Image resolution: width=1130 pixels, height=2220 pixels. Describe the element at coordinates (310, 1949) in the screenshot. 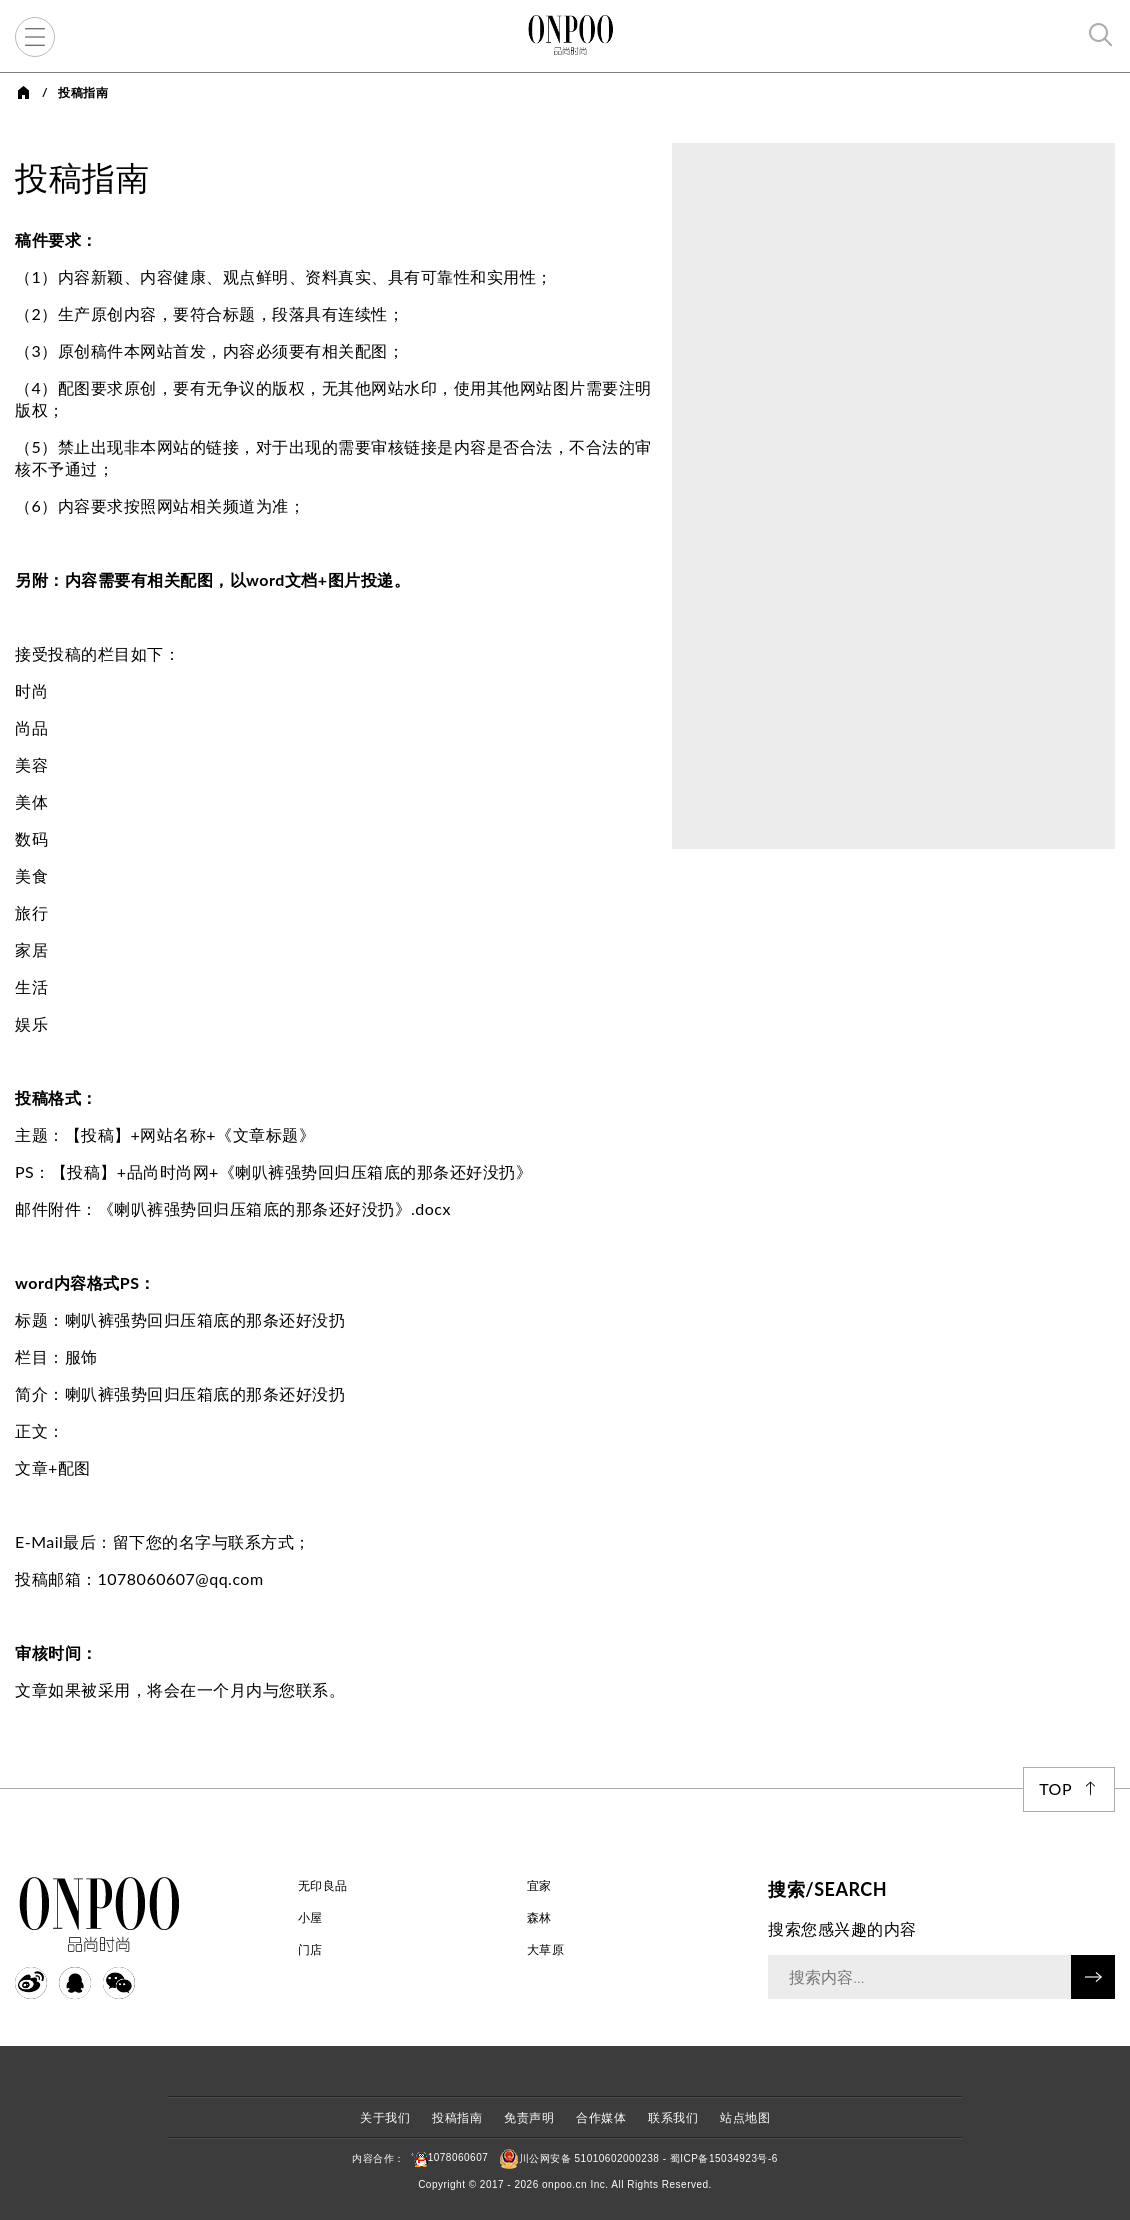

I see `门店` at that location.